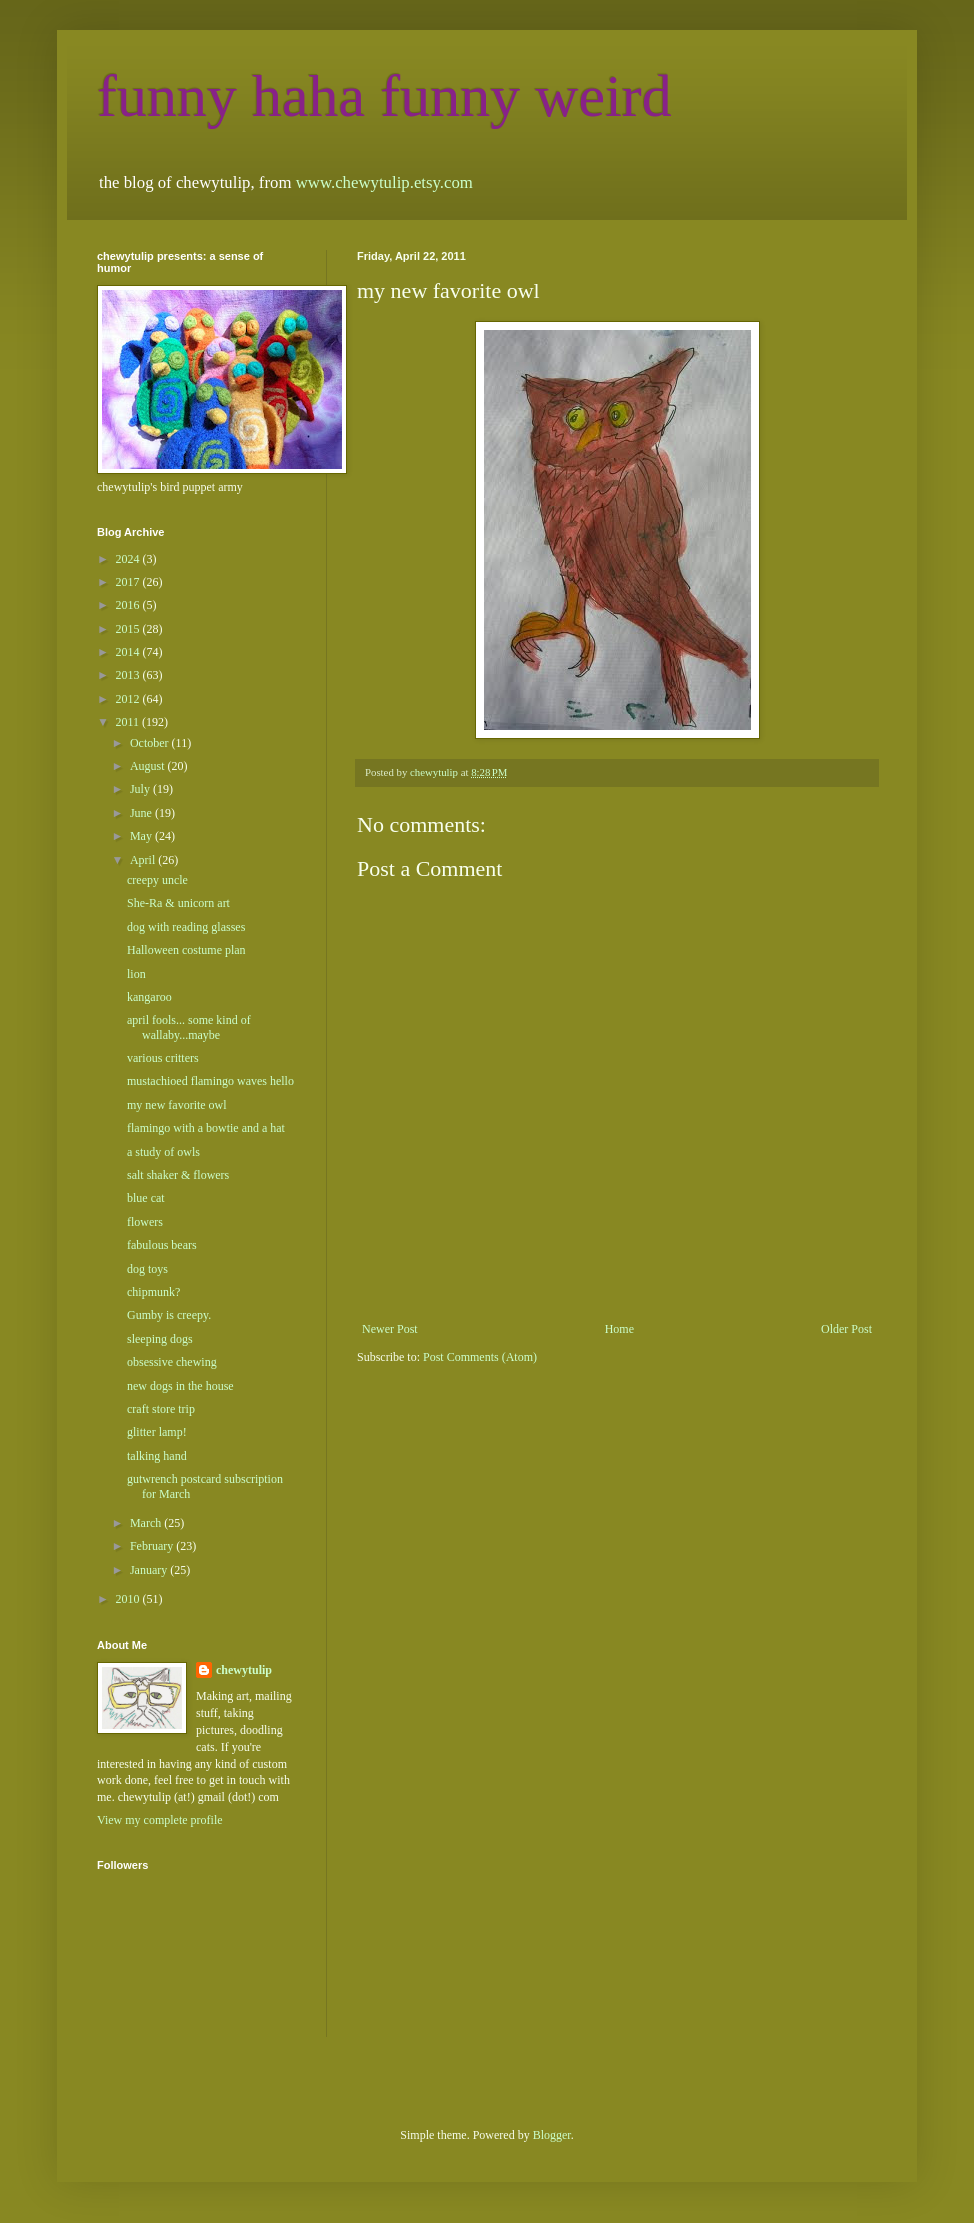  I want to click on chipmunk?, so click(153, 1292).